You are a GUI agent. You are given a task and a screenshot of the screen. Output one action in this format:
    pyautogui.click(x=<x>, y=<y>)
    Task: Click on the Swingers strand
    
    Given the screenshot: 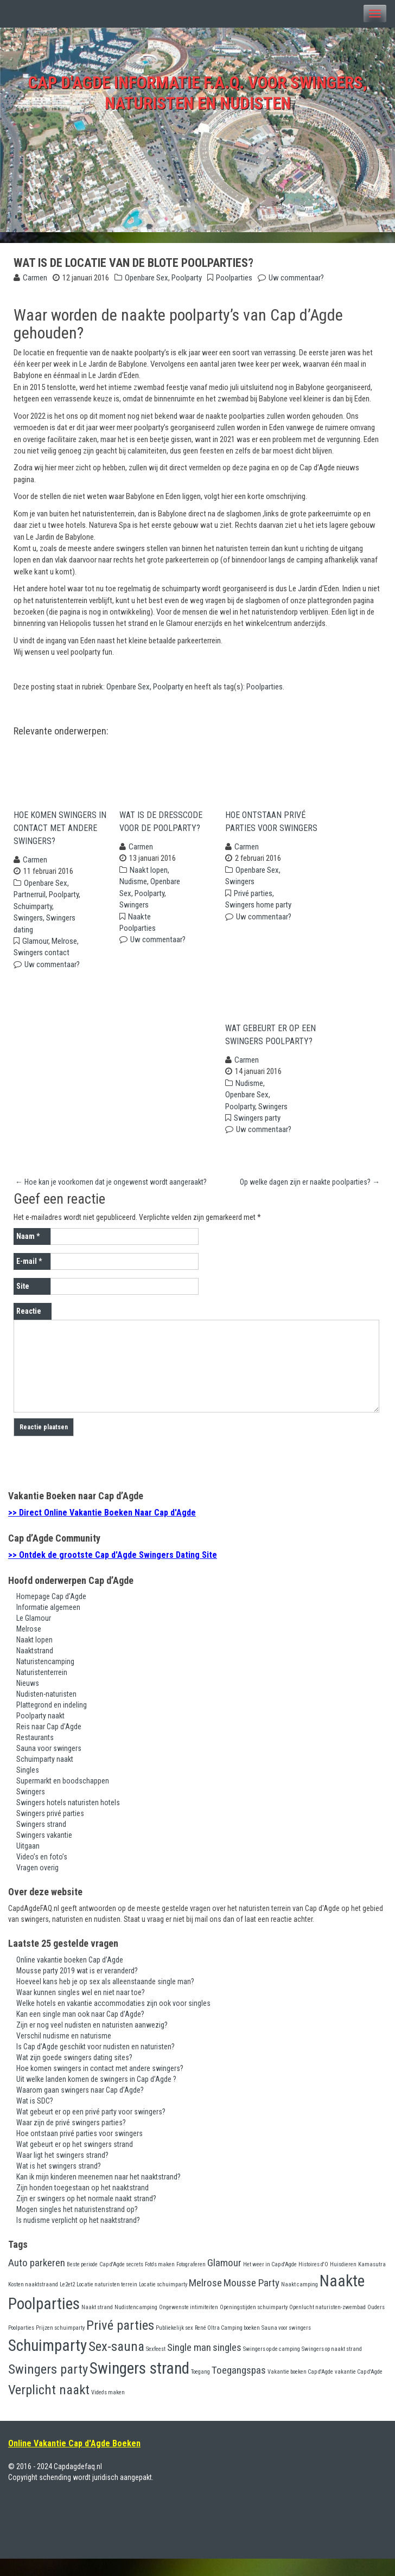 What is the action you would take?
    pyautogui.click(x=41, y=1842)
    